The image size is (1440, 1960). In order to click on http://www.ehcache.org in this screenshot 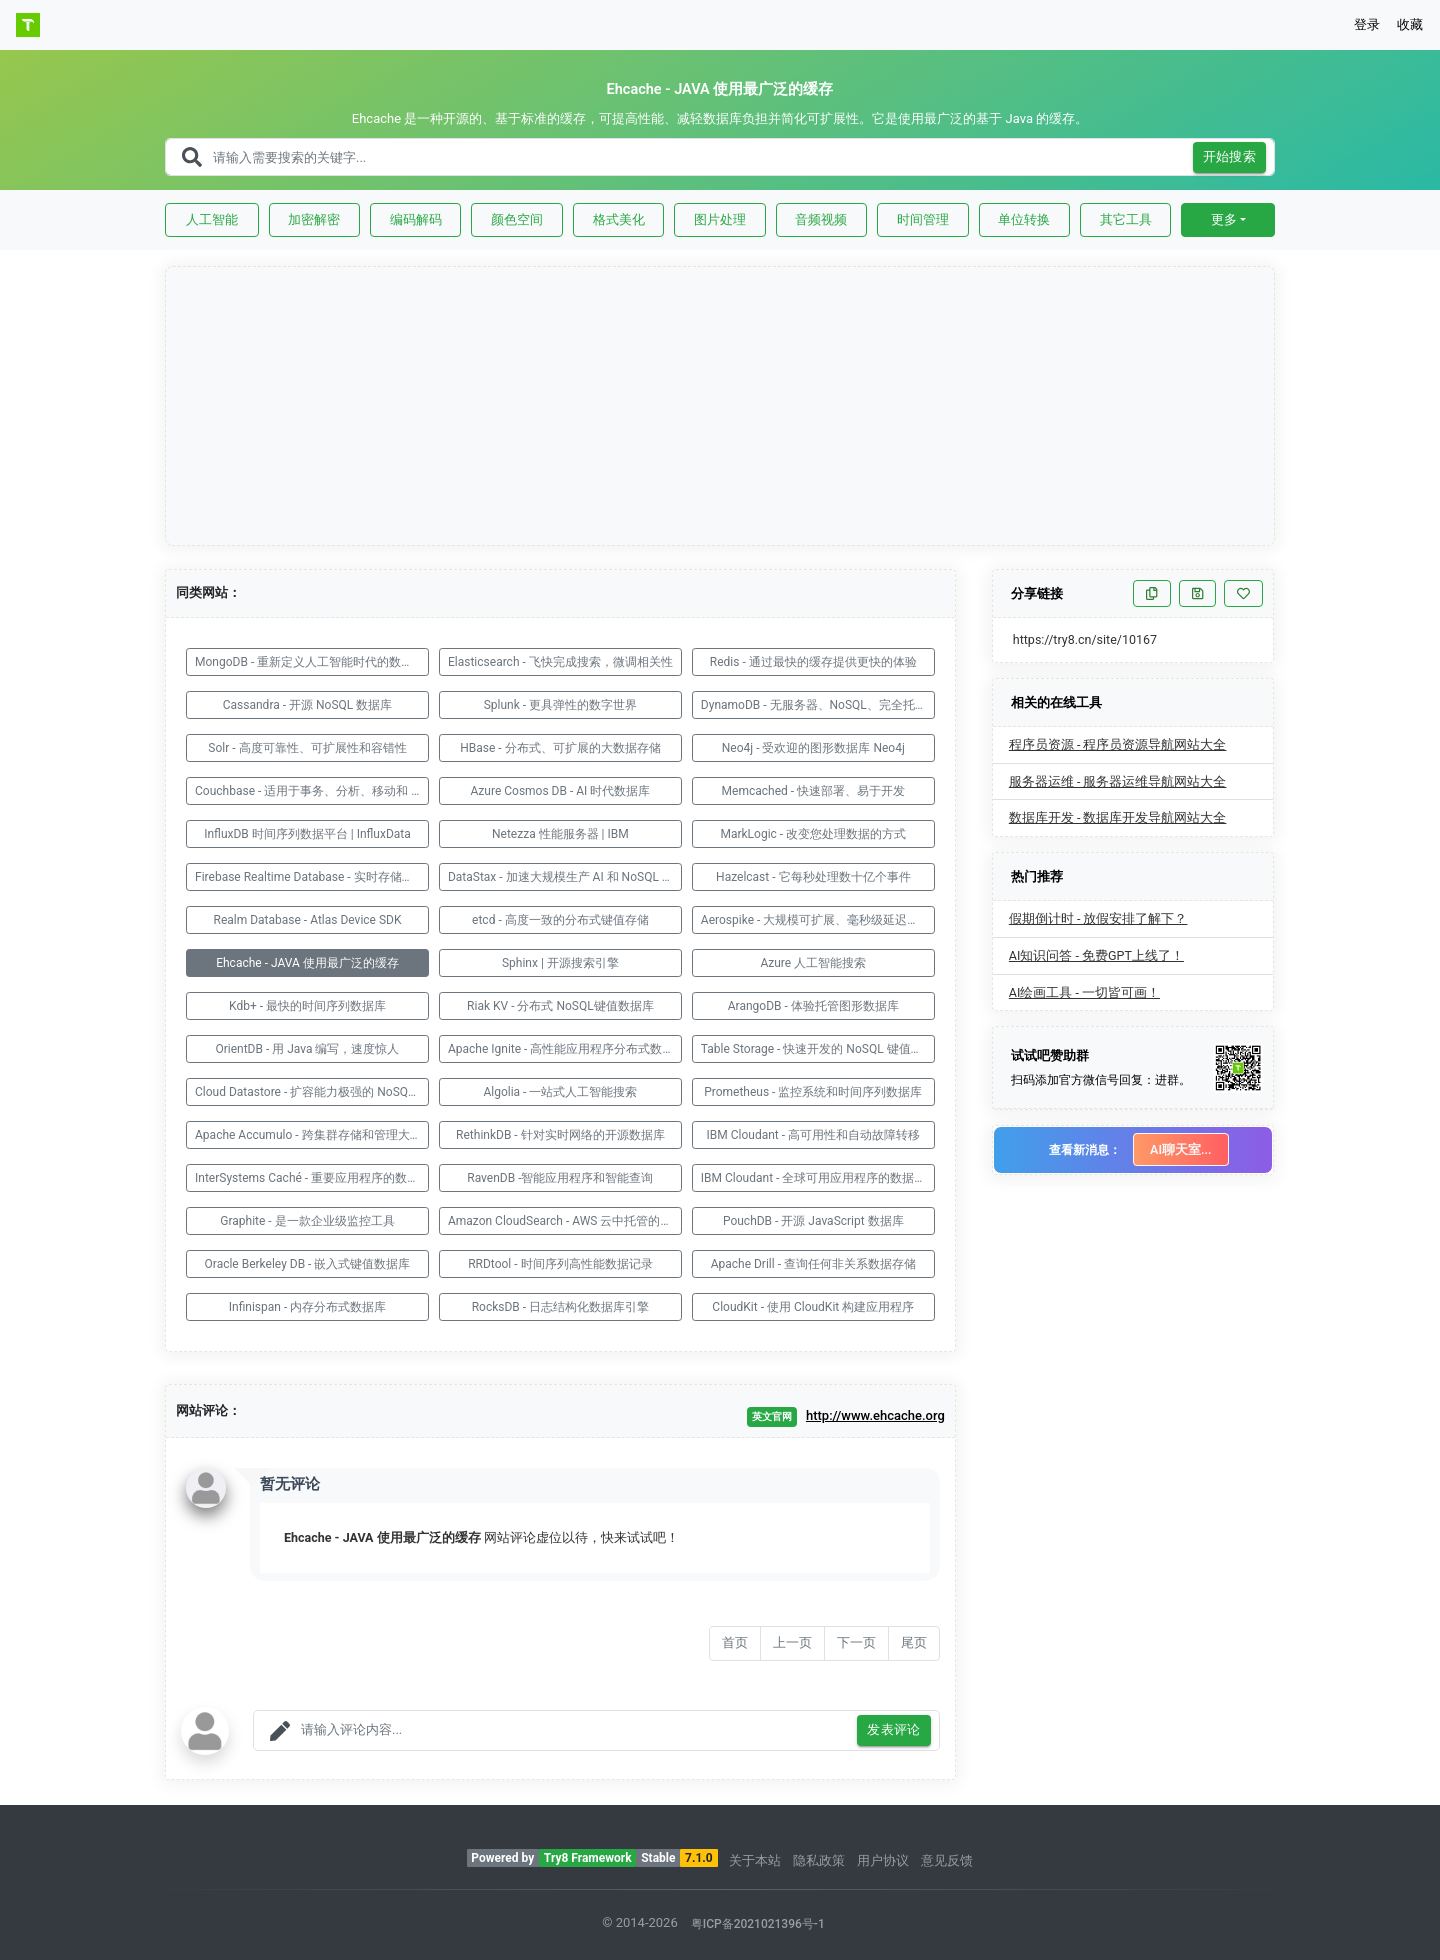, I will do `click(875, 1415)`.